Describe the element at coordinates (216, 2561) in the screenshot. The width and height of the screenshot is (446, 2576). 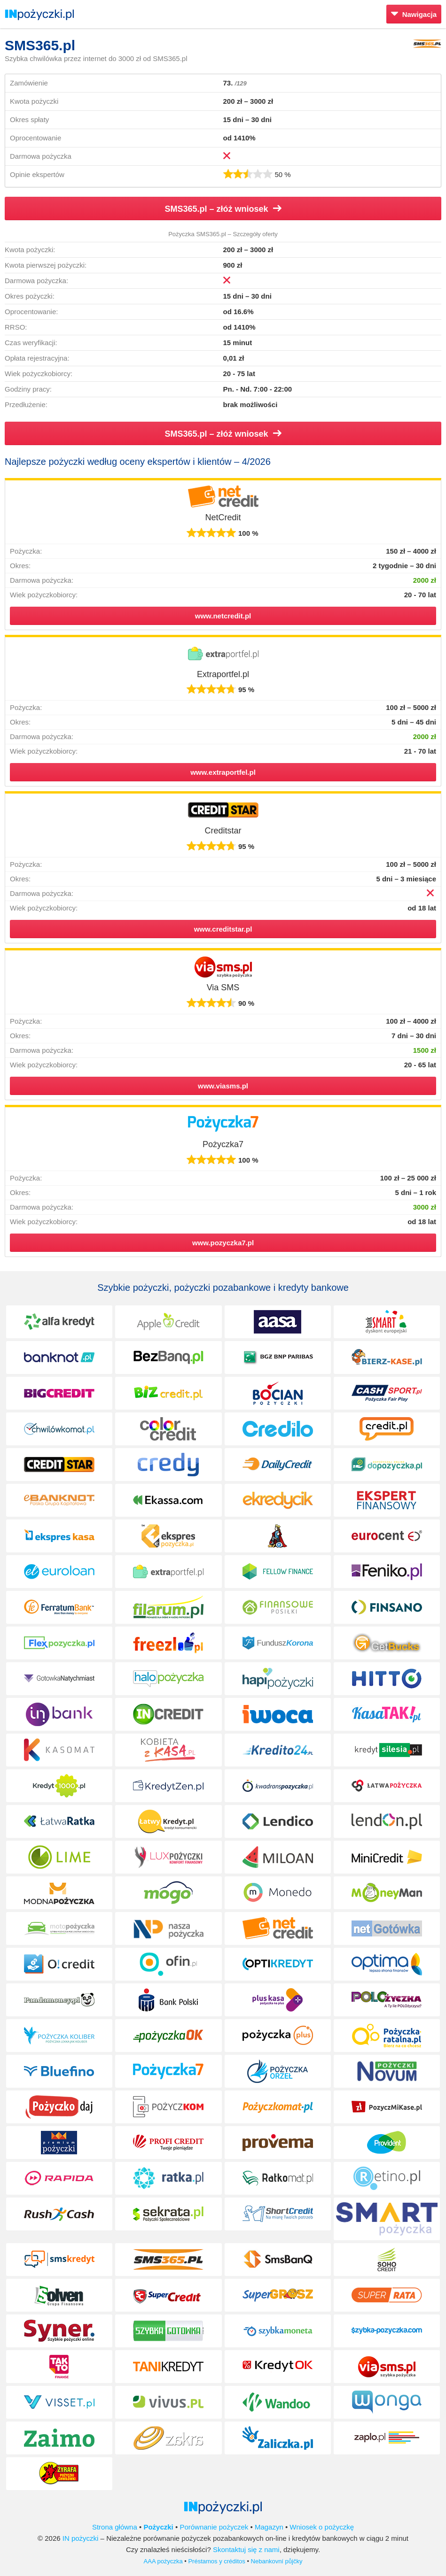
I see `Préstamos y créditos` at that location.